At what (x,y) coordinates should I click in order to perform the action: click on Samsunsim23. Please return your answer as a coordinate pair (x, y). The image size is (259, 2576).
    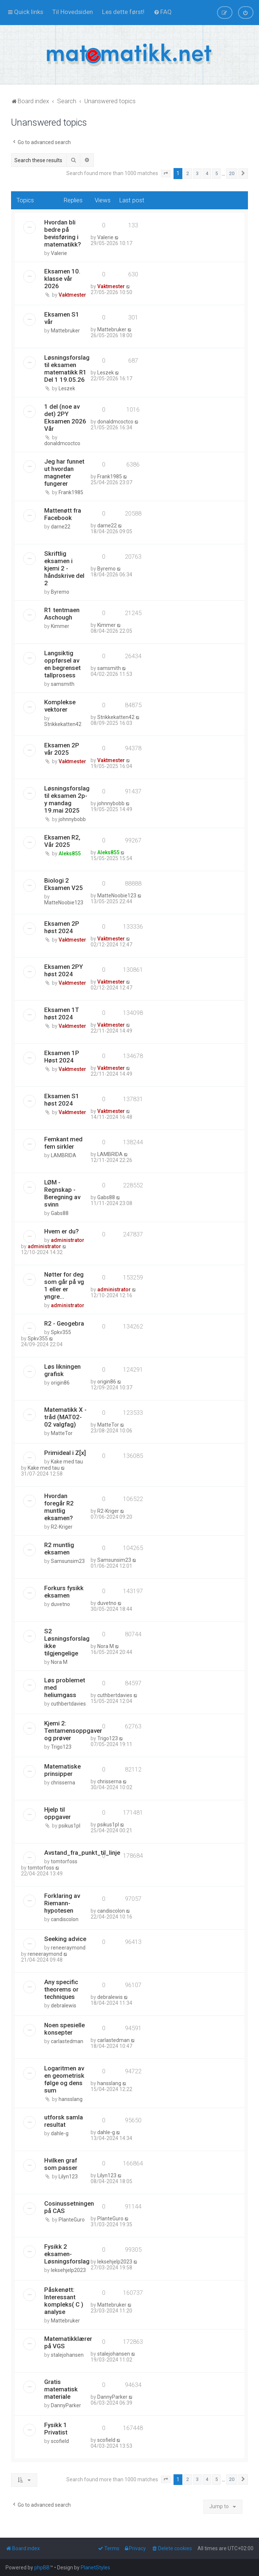
    Looking at the image, I should click on (68, 1561).